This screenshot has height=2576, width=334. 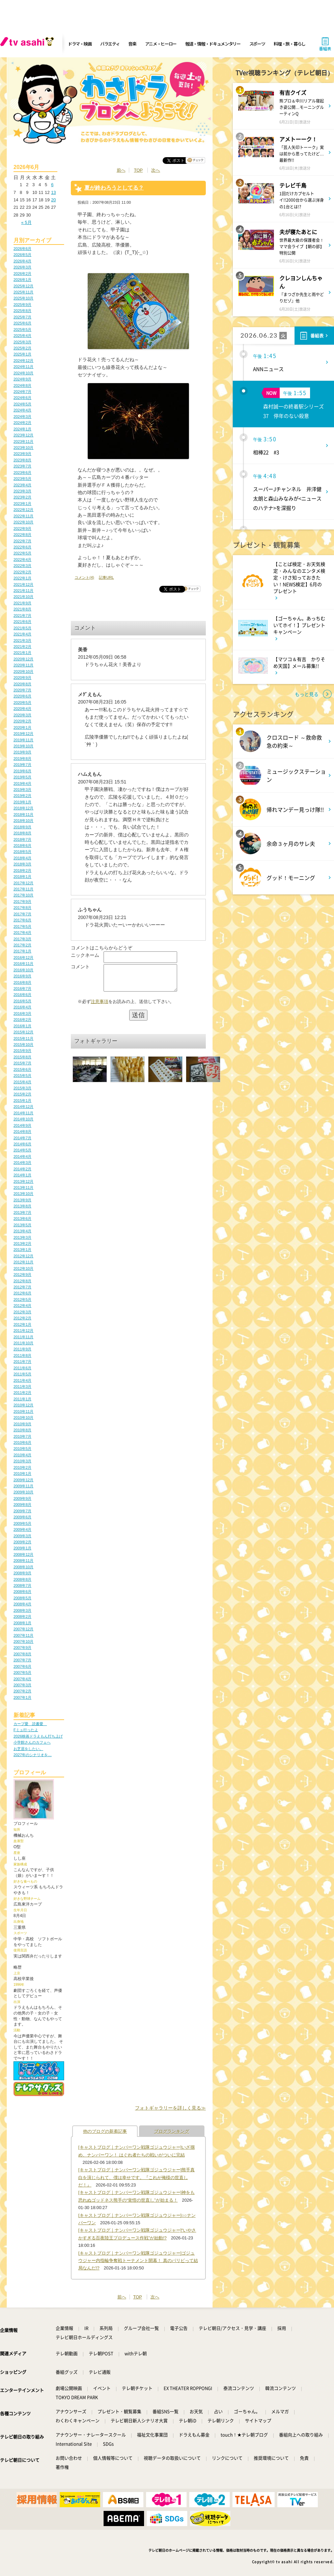 What do you see at coordinates (22, 1138) in the screenshot?
I see `2014年7月` at bounding box center [22, 1138].